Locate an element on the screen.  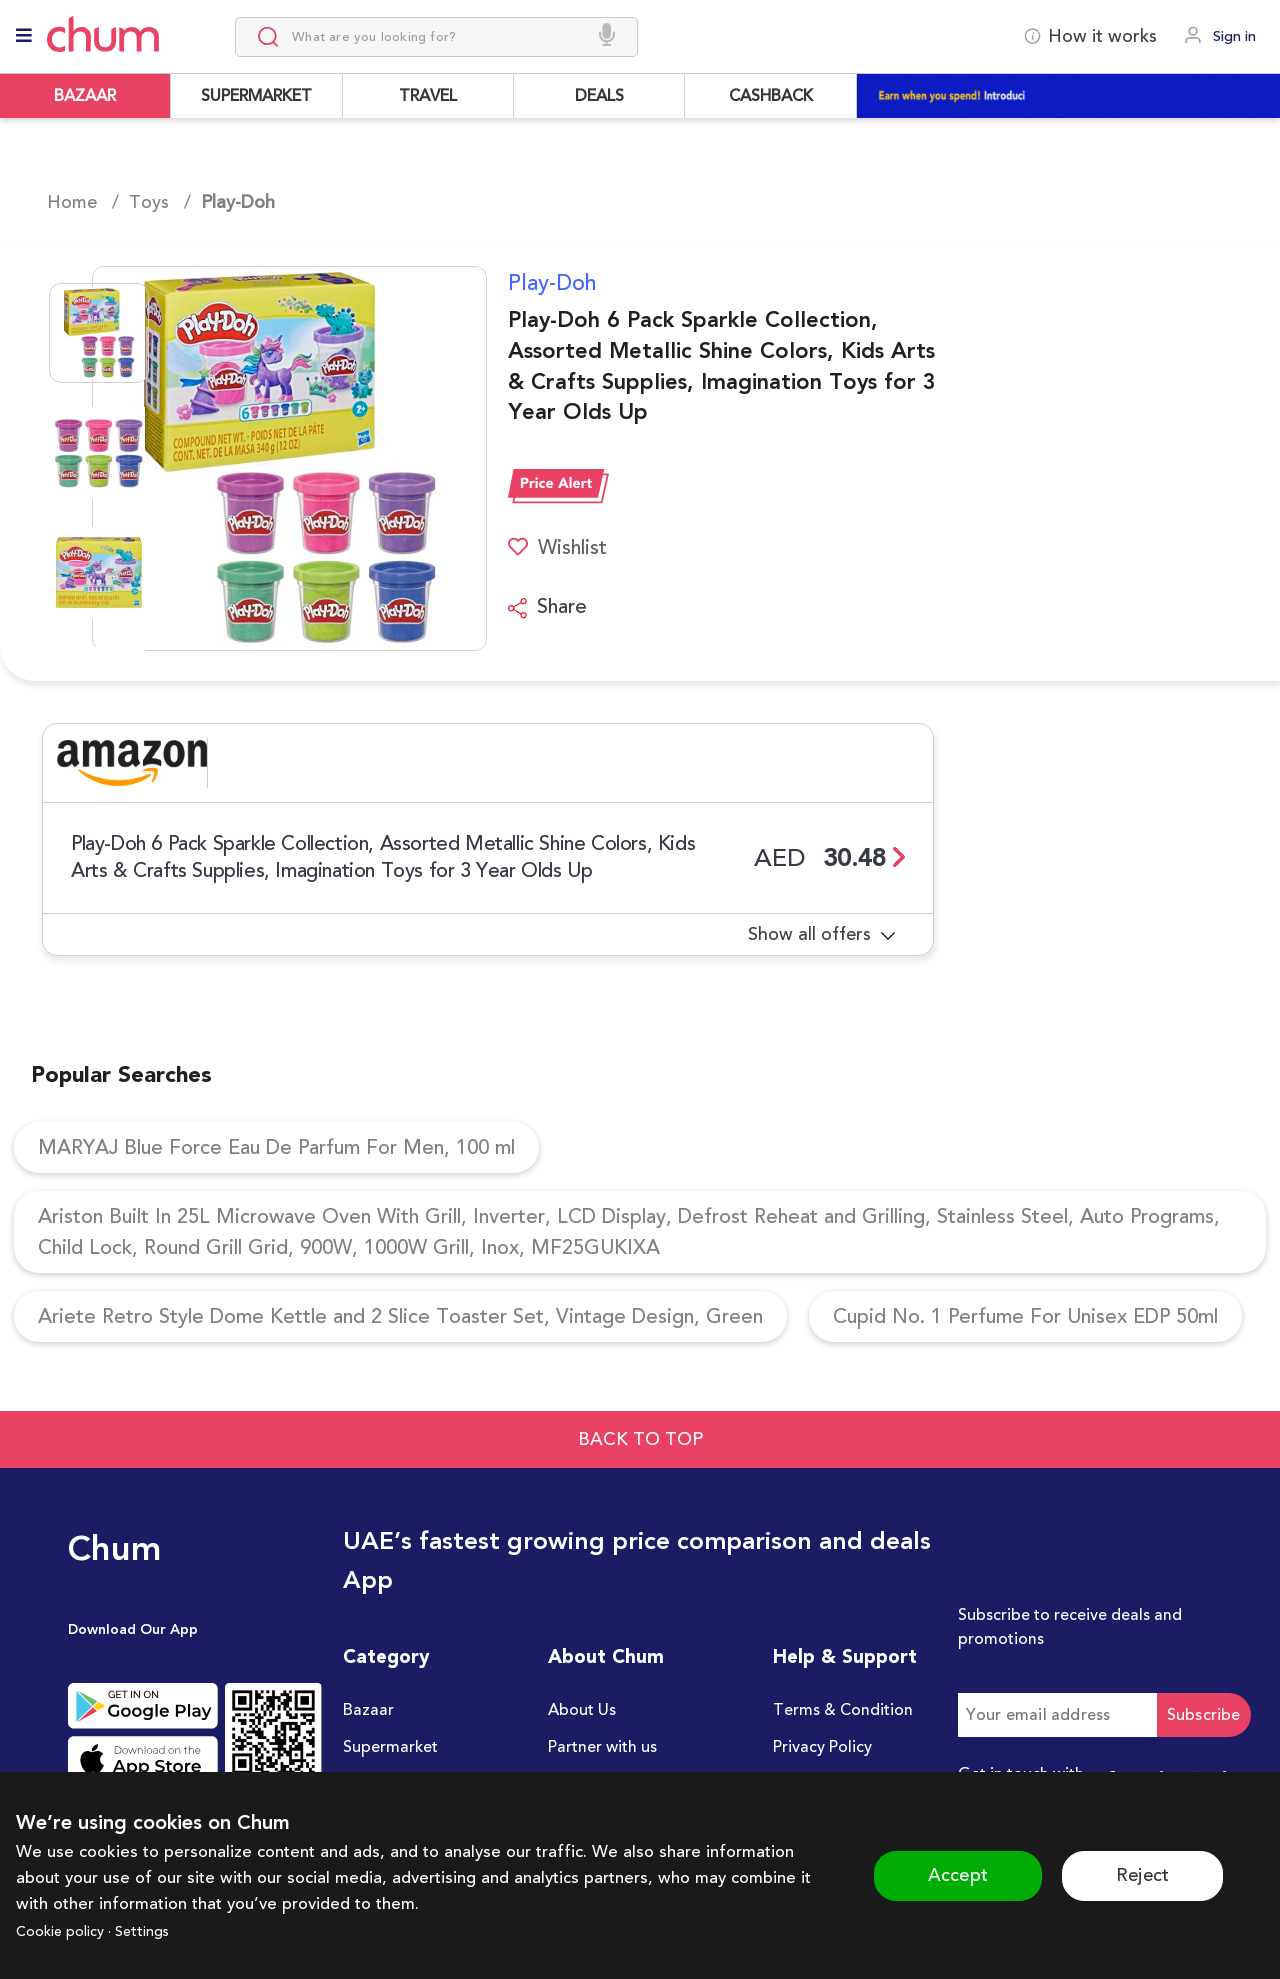
Supermarket is located at coordinates (390, 1747).